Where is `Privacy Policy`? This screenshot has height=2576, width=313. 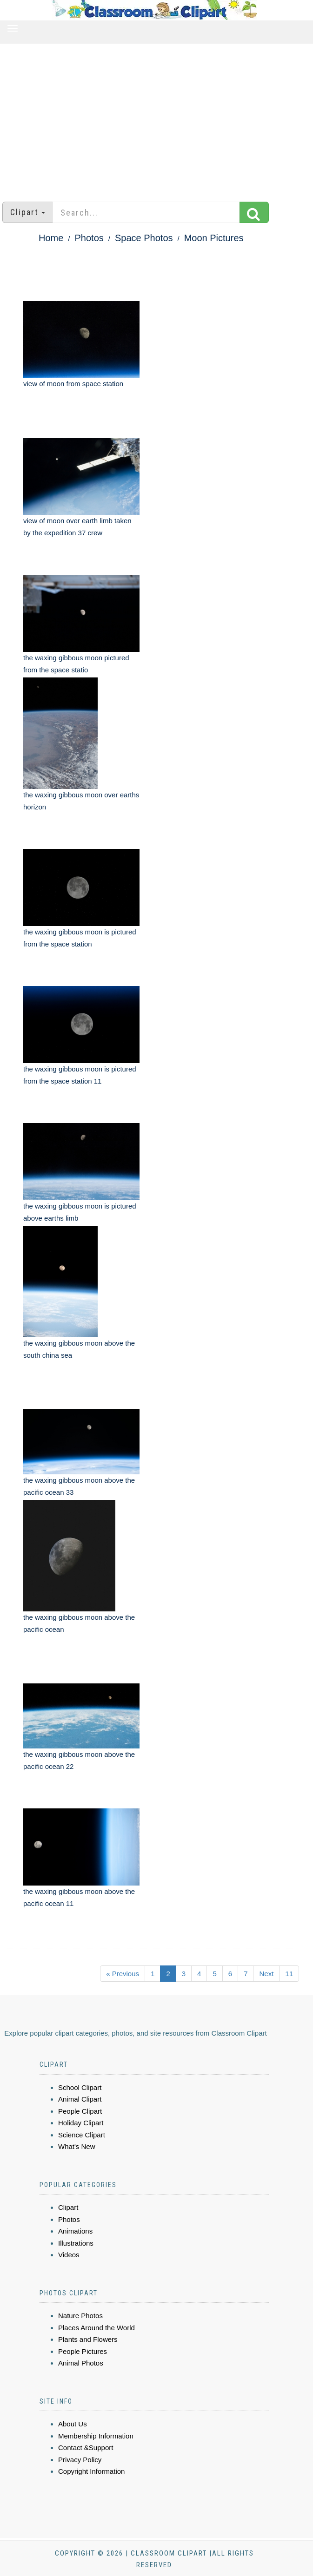 Privacy Policy is located at coordinates (79, 2460).